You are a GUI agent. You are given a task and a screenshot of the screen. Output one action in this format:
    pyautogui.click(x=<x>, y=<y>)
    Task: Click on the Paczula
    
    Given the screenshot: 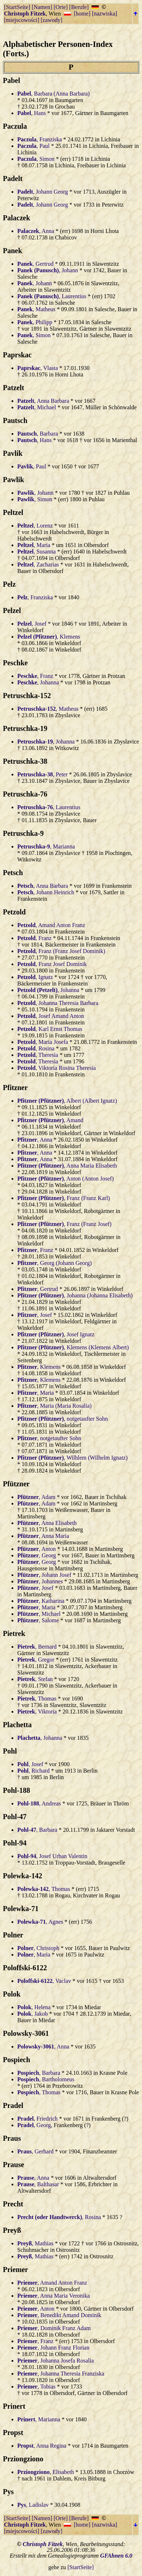 What is the action you would take?
    pyautogui.click(x=15, y=126)
    